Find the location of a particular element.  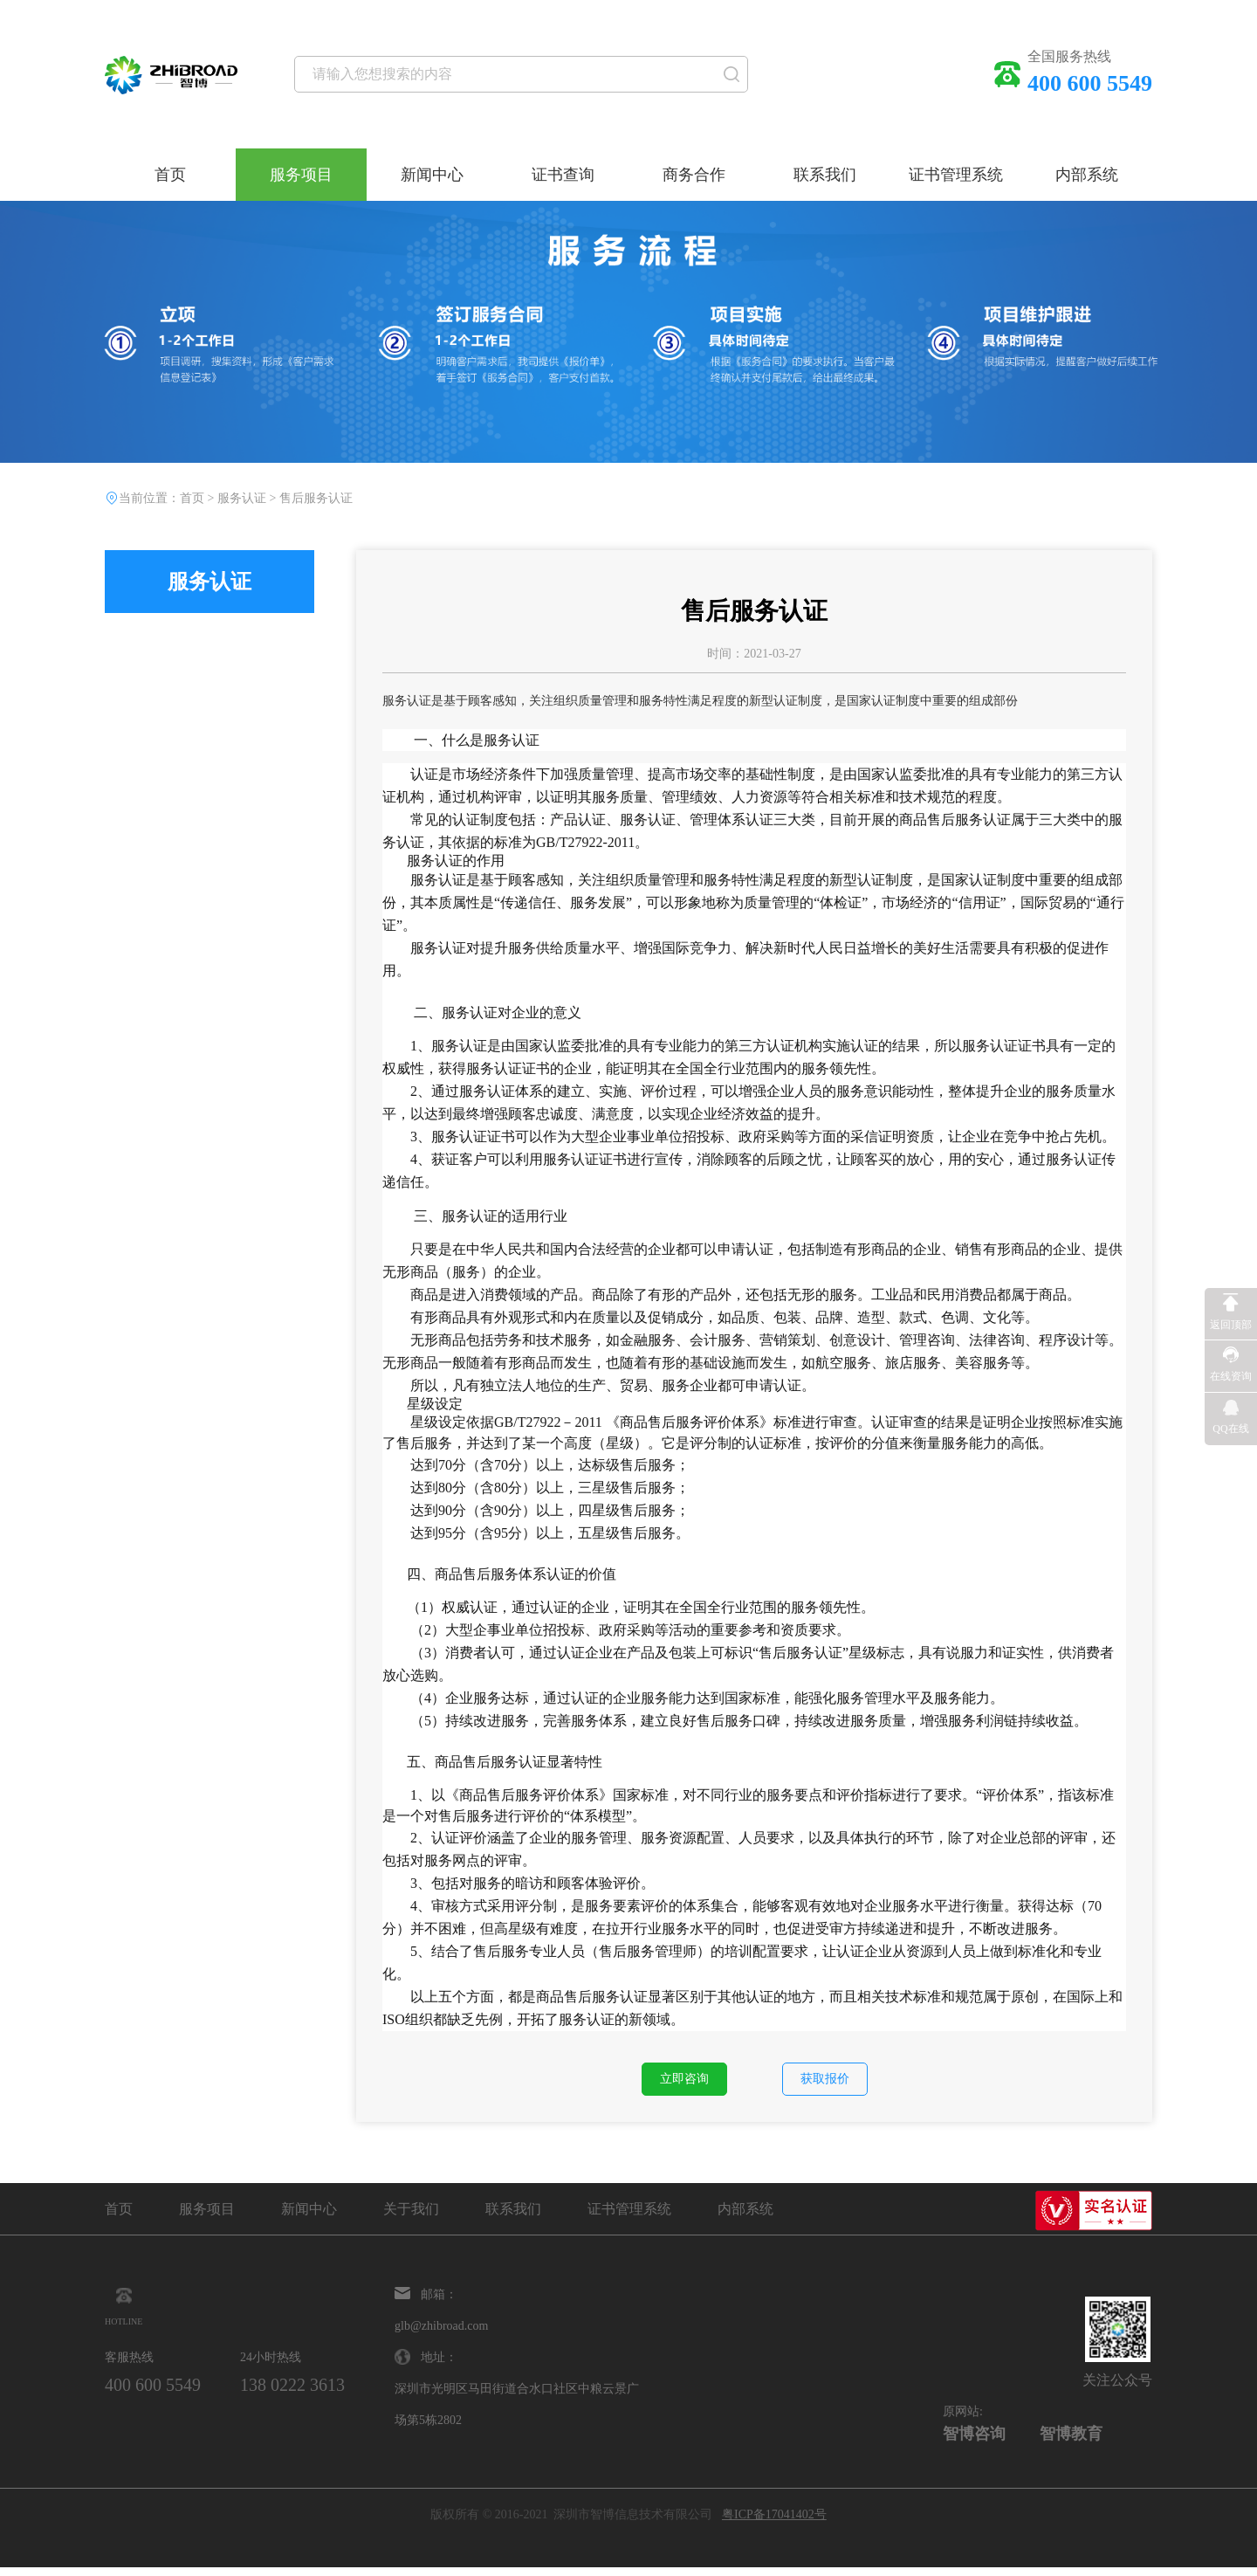

商务合作 is located at coordinates (694, 174).